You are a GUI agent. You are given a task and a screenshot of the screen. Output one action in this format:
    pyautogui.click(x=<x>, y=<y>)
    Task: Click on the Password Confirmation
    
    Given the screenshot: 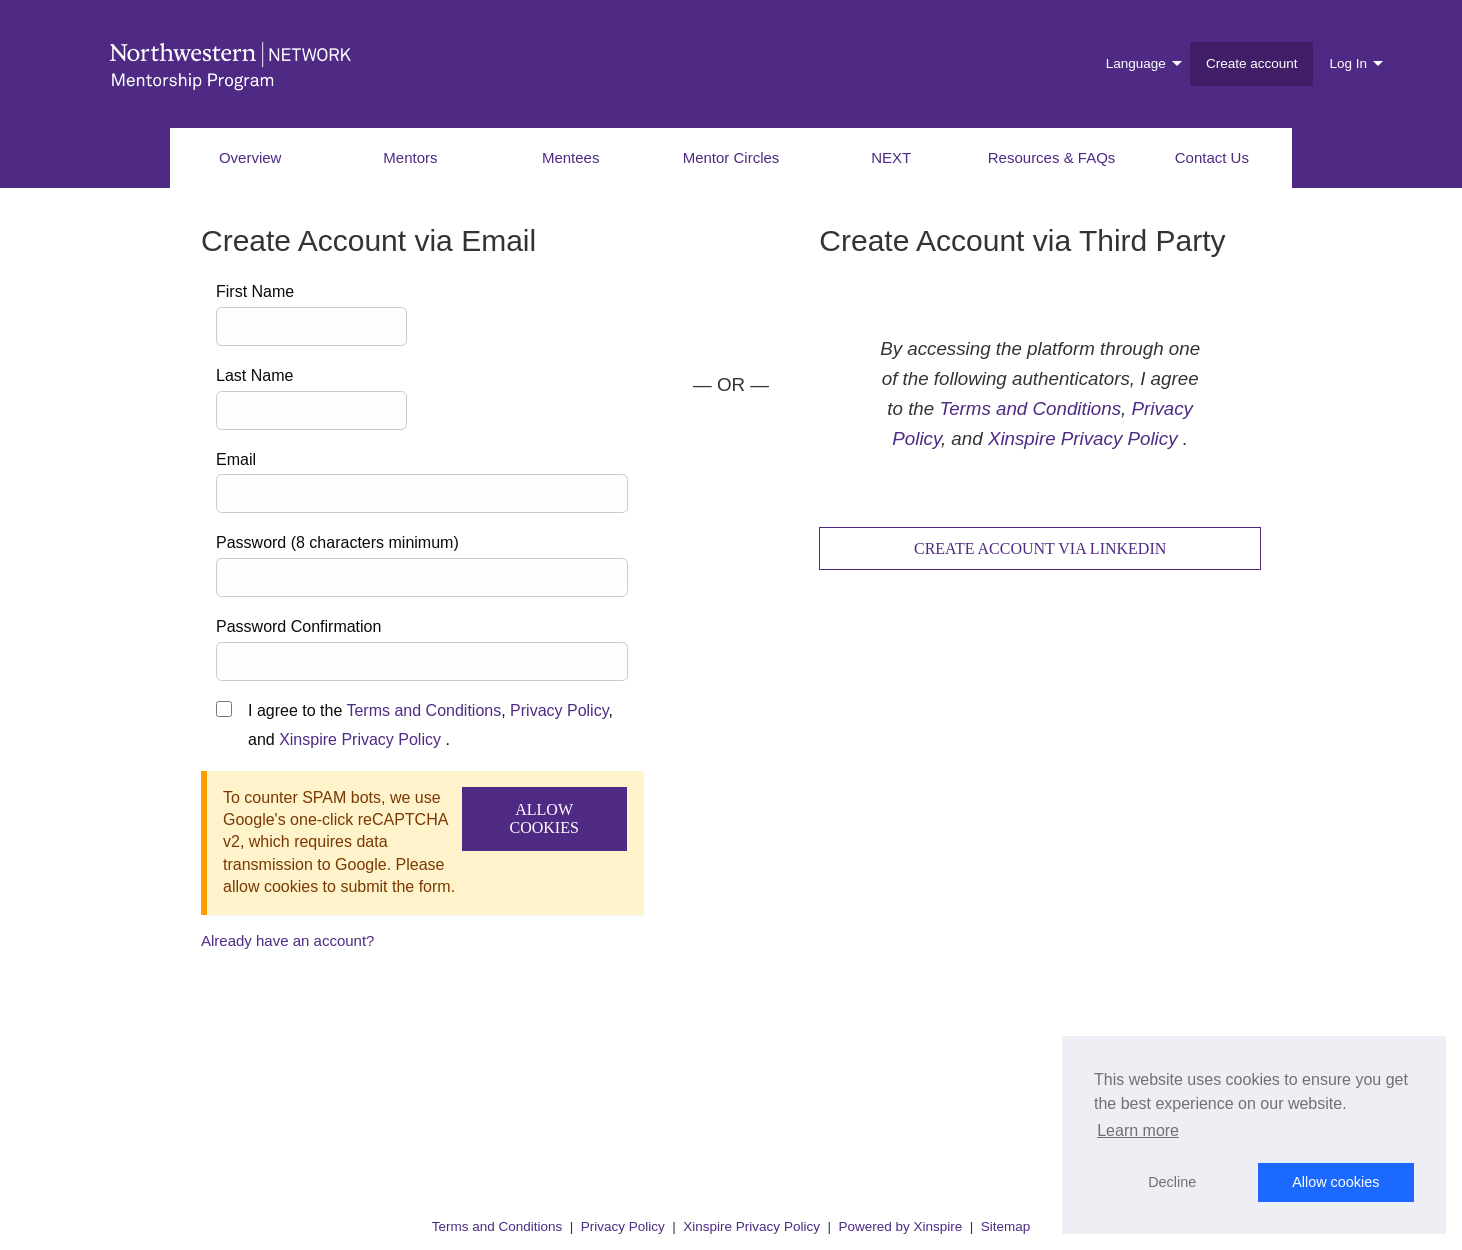 What is the action you would take?
    pyautogui.click(x=298, y=626)
    